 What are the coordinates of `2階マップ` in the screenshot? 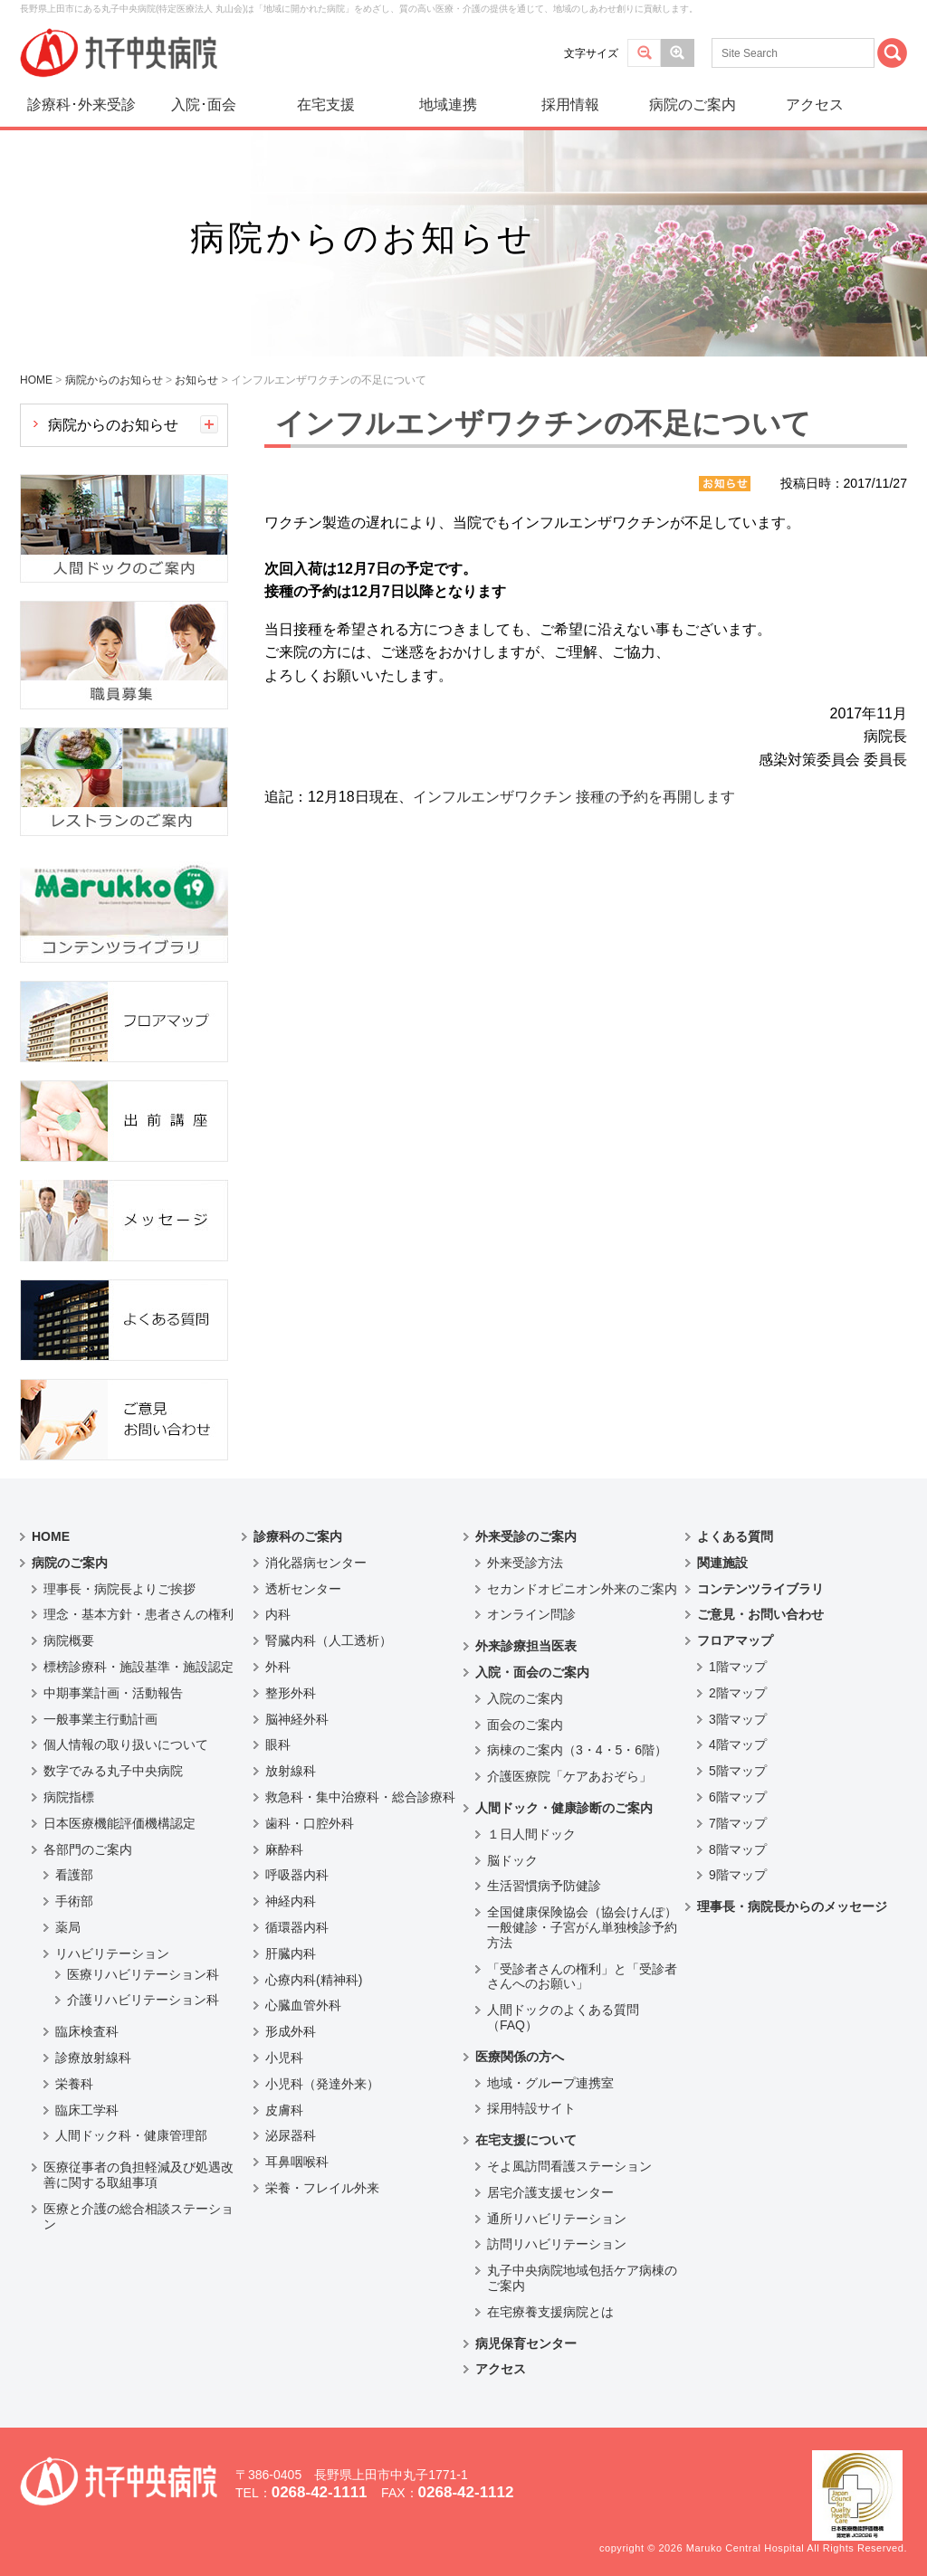 It's located at (738, 1693).